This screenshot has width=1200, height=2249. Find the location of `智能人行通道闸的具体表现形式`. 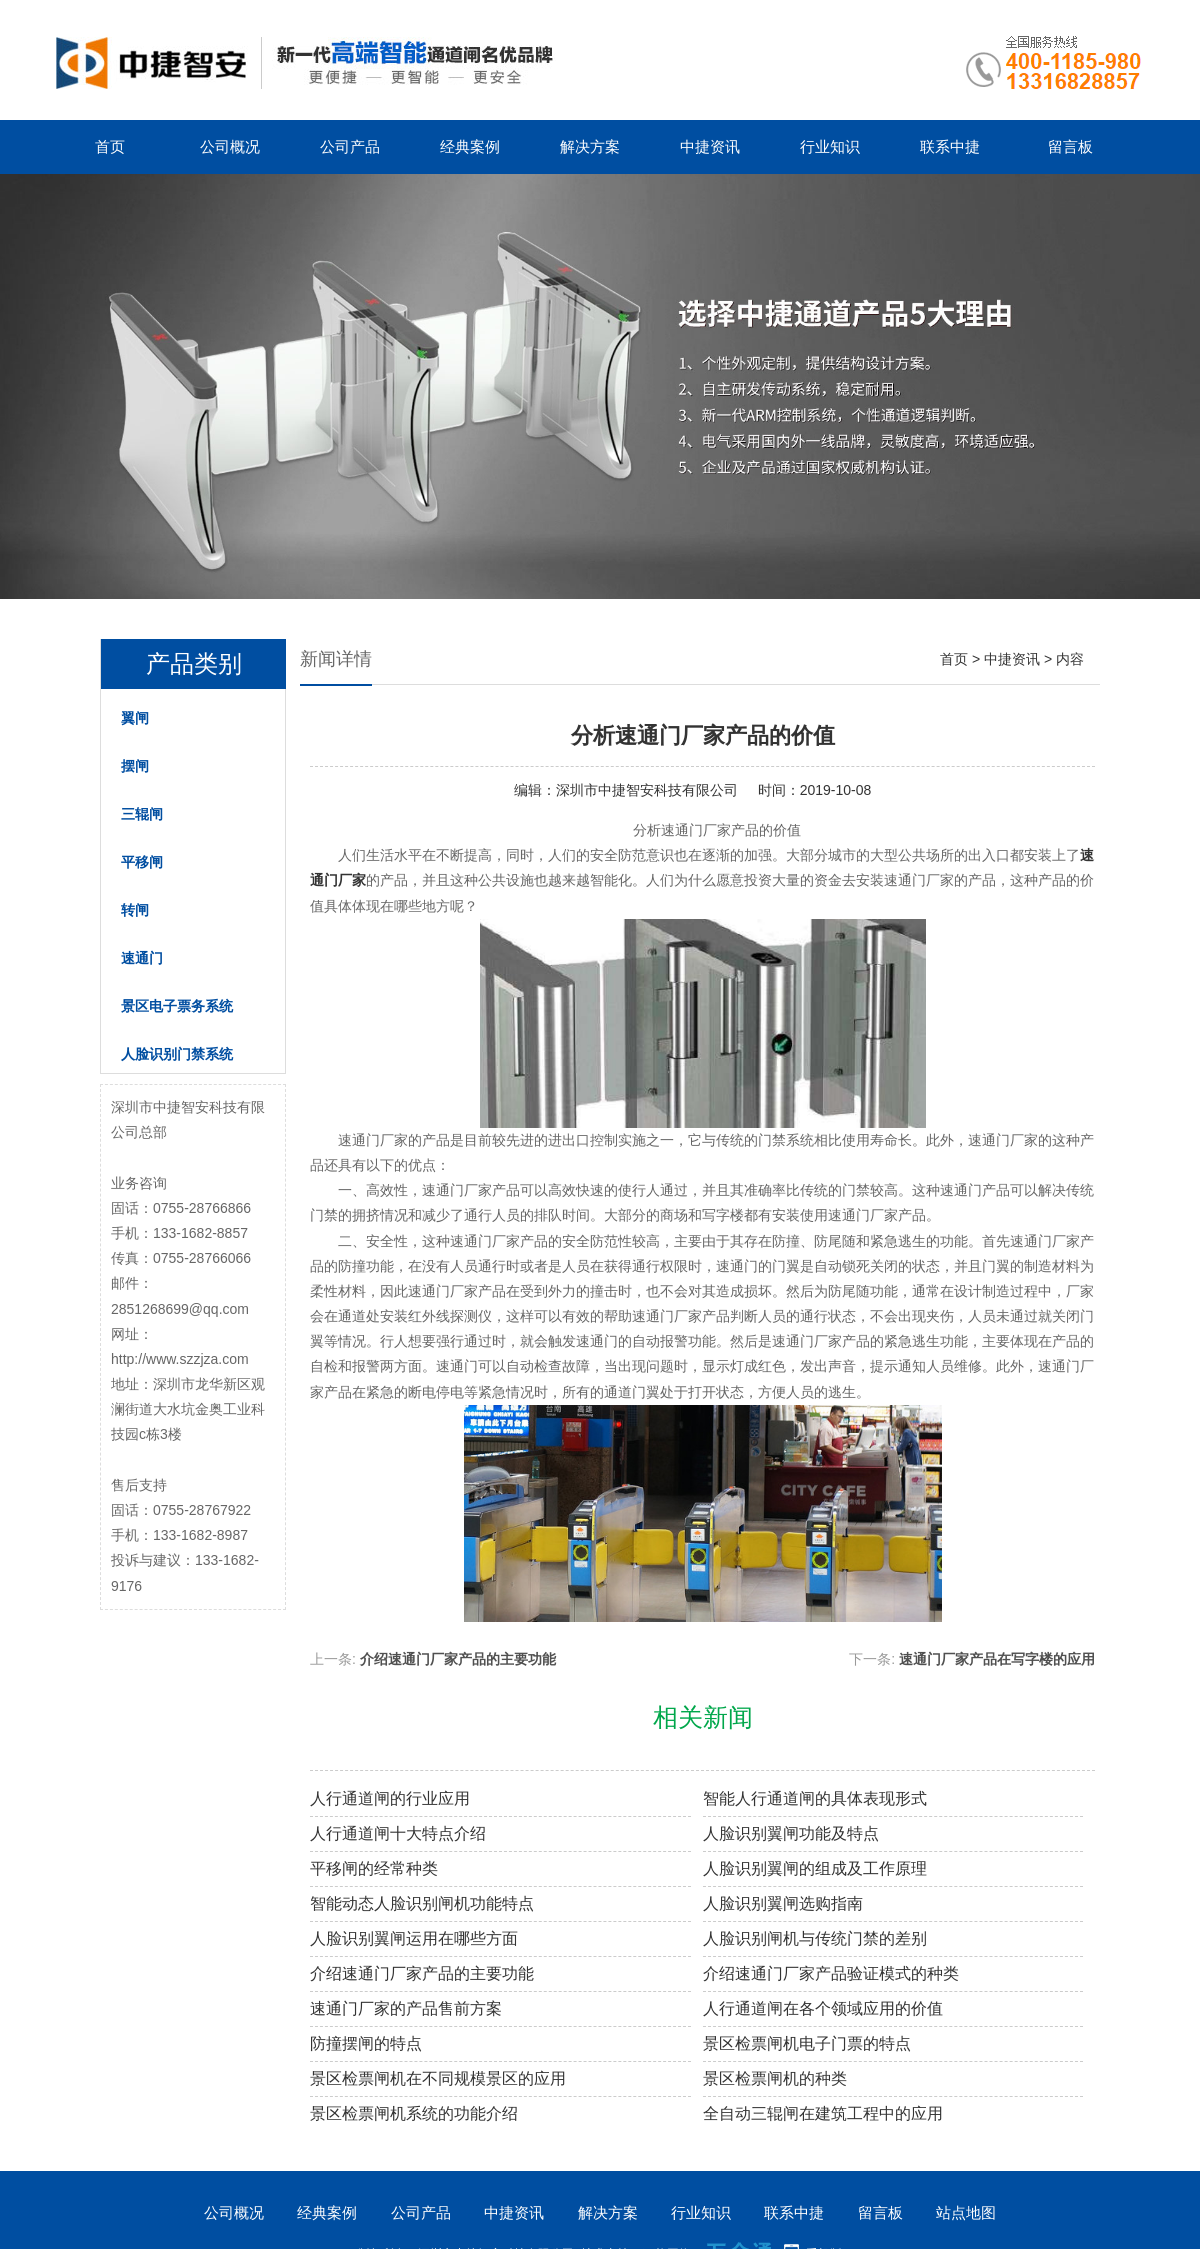

智能人行通道闸的具体表现形式 is located at coordinates (815, 1798).